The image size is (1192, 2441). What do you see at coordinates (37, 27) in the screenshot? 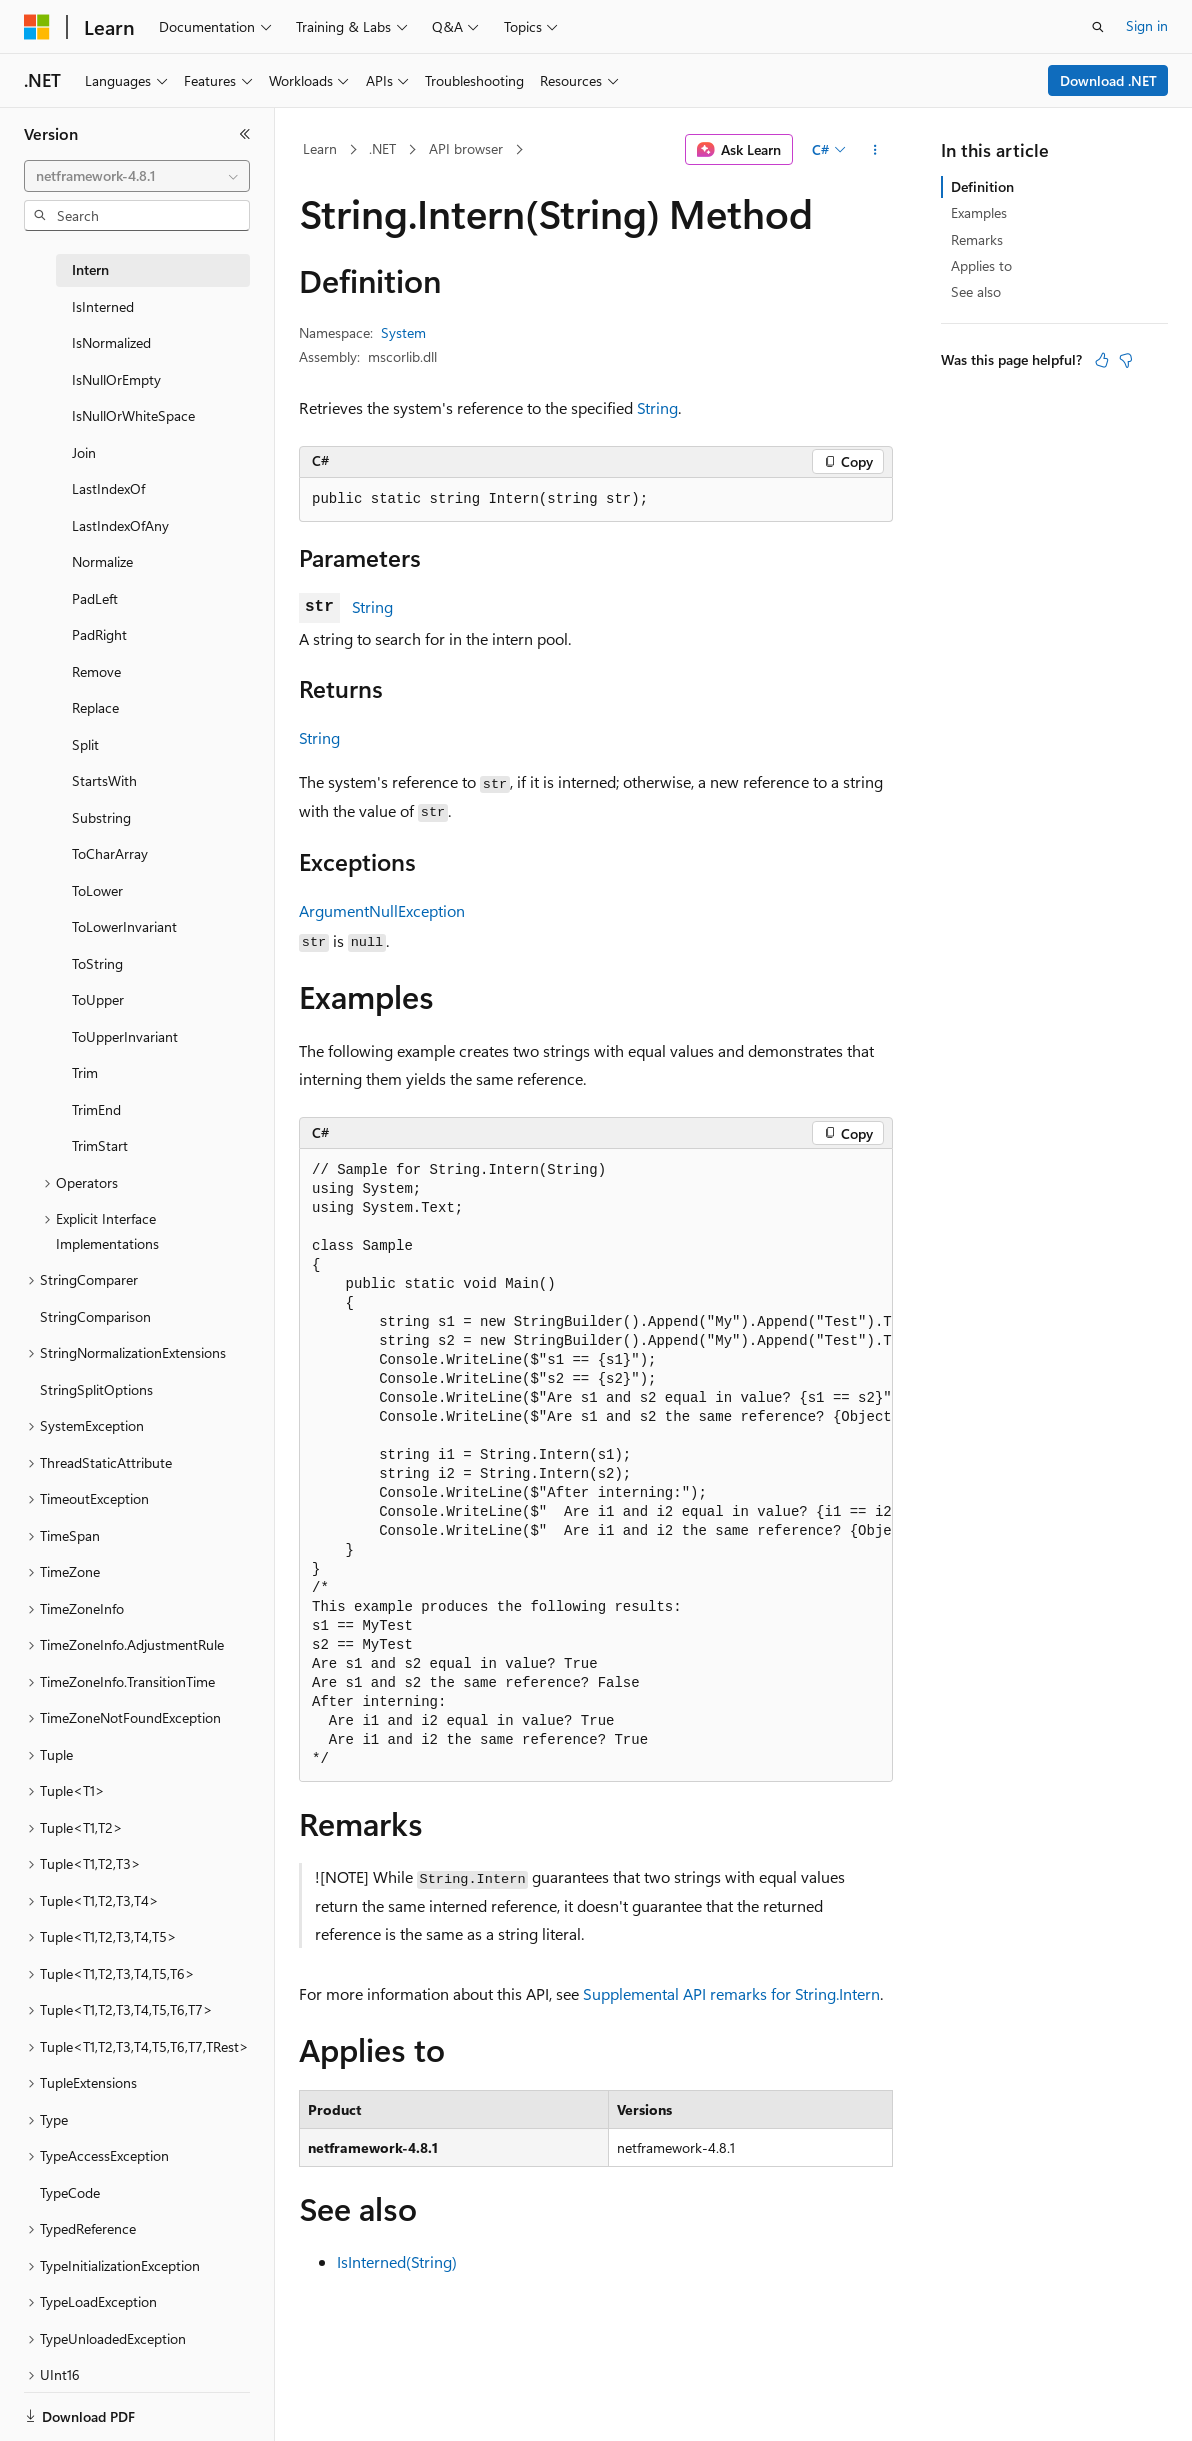
I see `[Microsoft]` at bounding box center [37, 27].